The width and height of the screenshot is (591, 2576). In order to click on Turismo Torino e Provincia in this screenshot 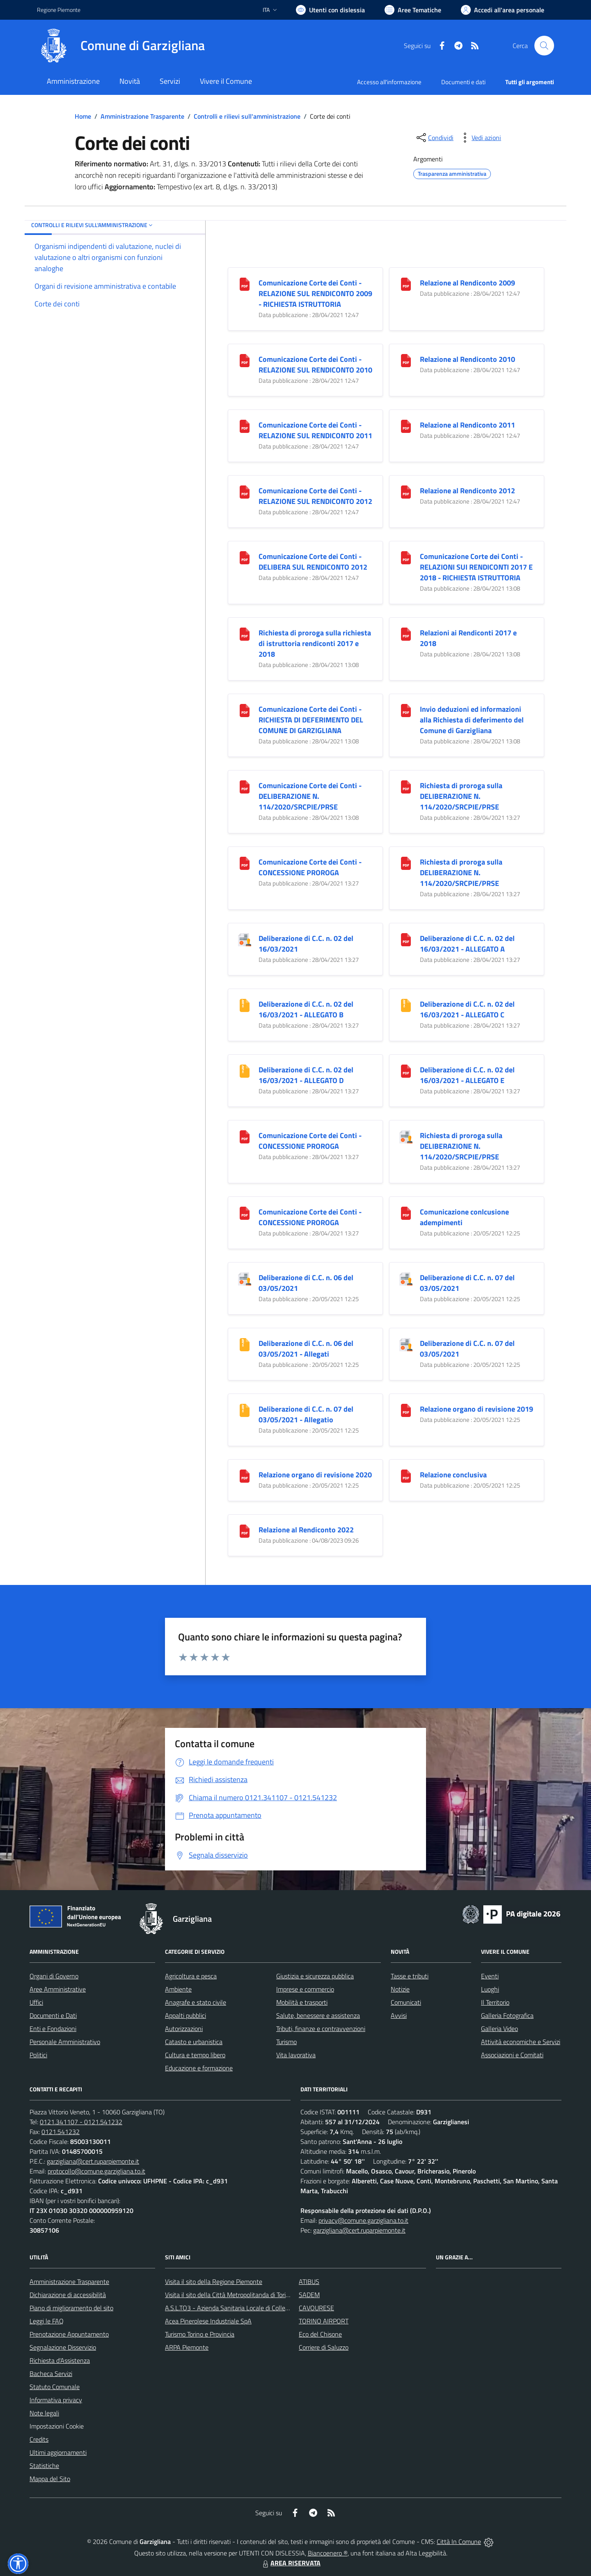, I will do `click(199, 2334)`.